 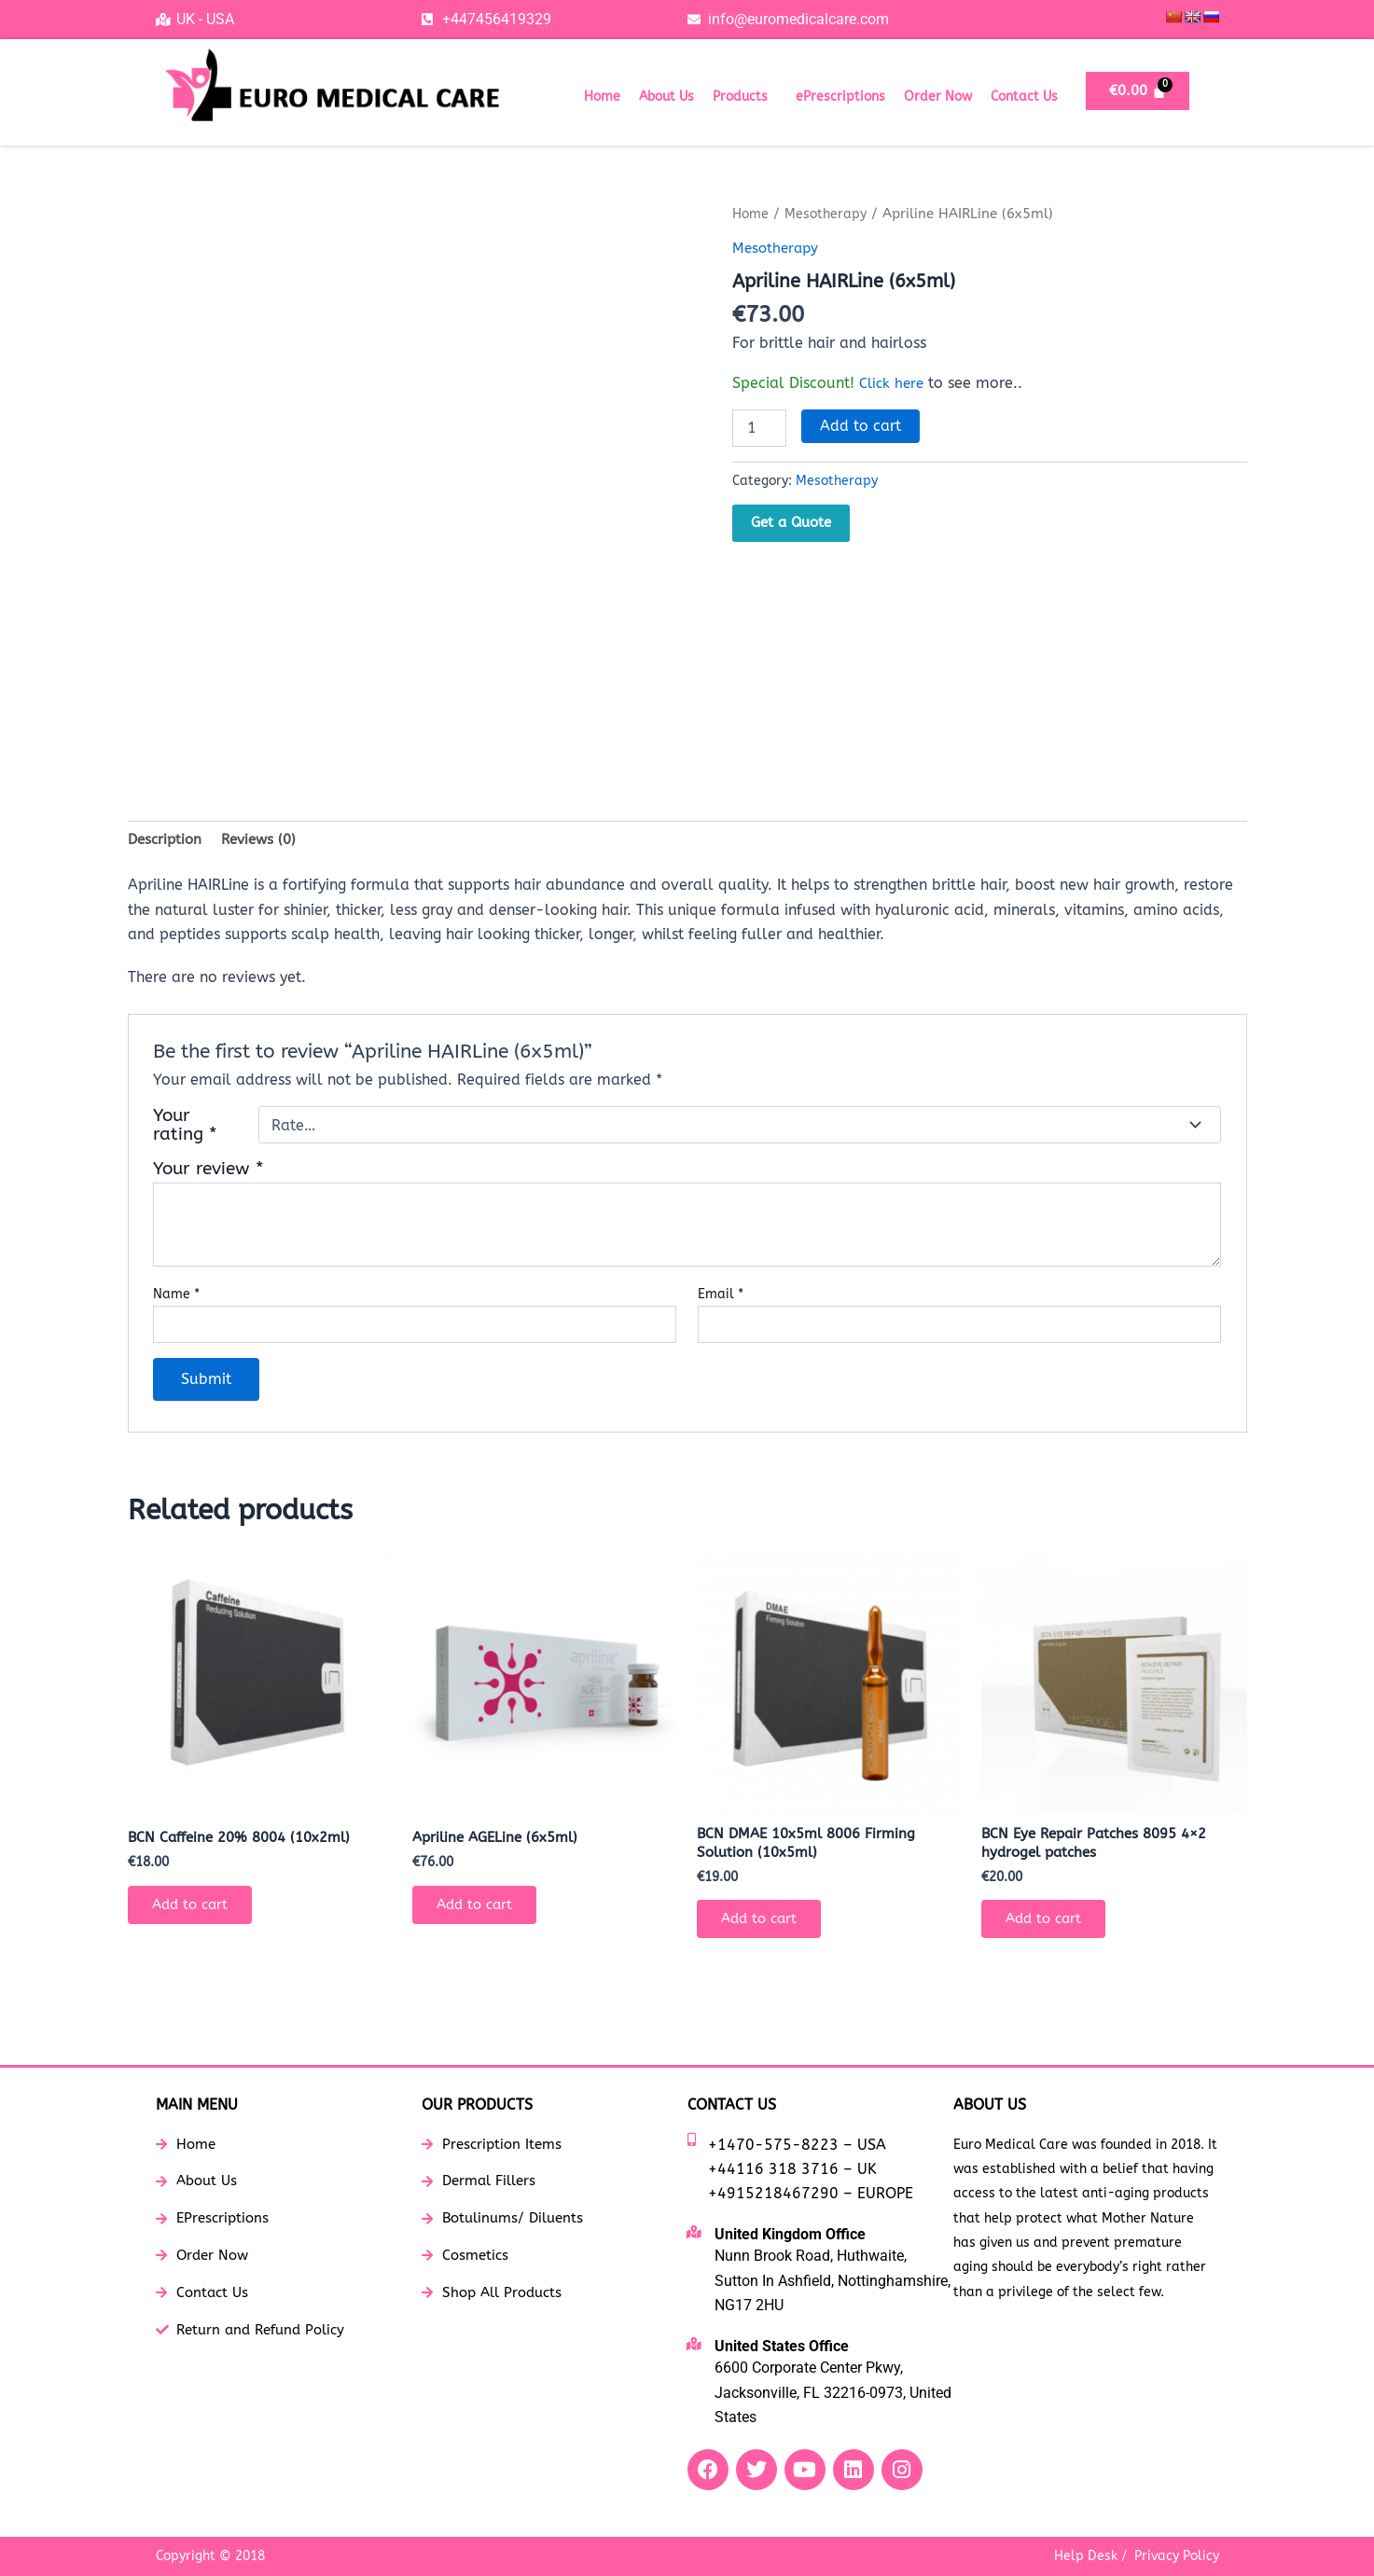 What do you see at coordinates (208, 1171) in the screenshot?
I see `Your review` at bounding box center [208, 1171].